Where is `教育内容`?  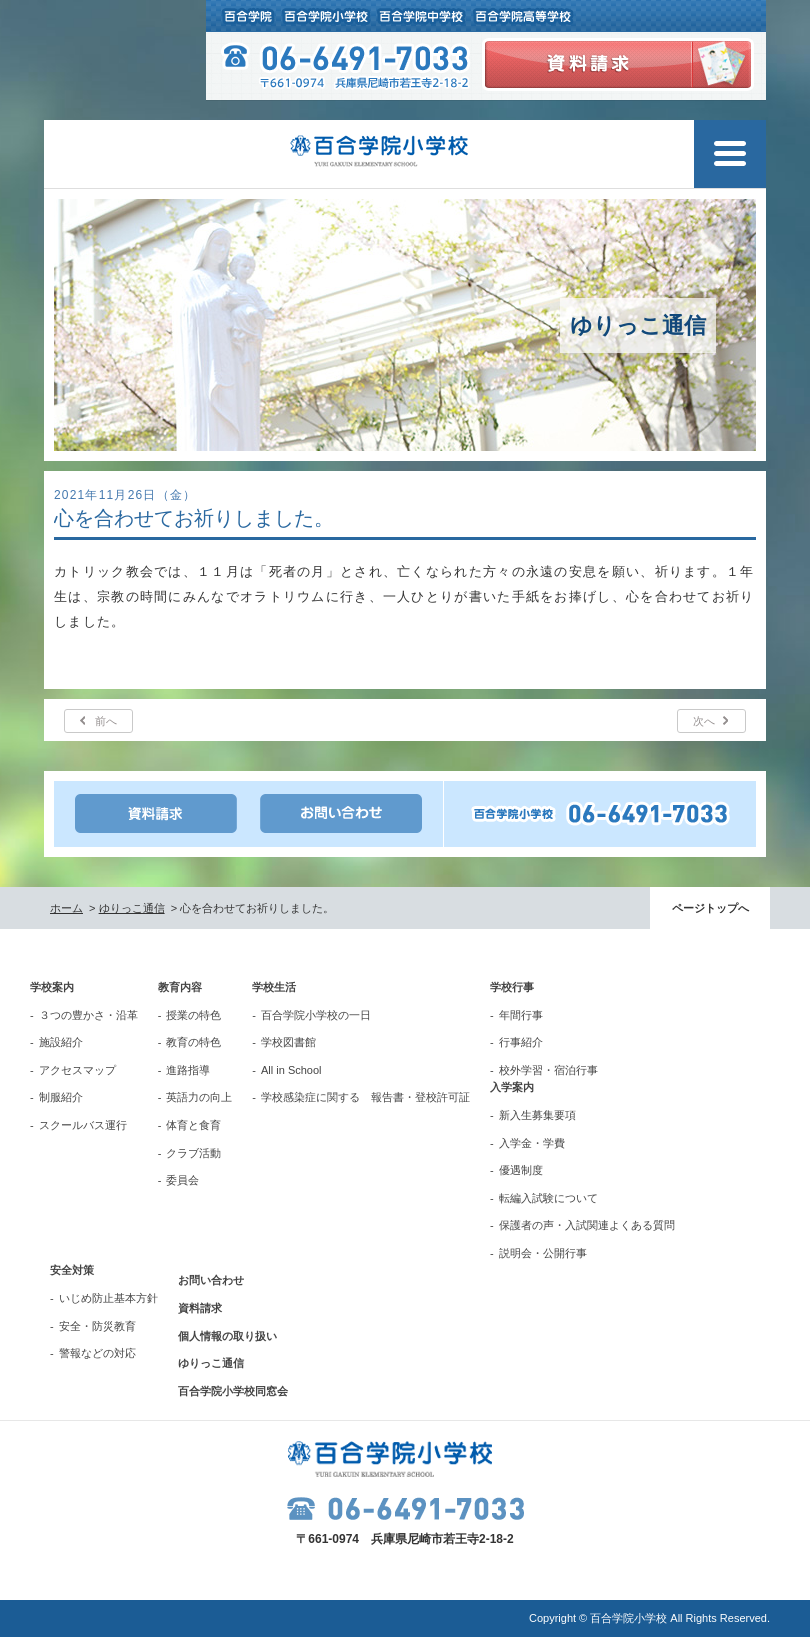 教育内容 is located at coordinates (180, 987).